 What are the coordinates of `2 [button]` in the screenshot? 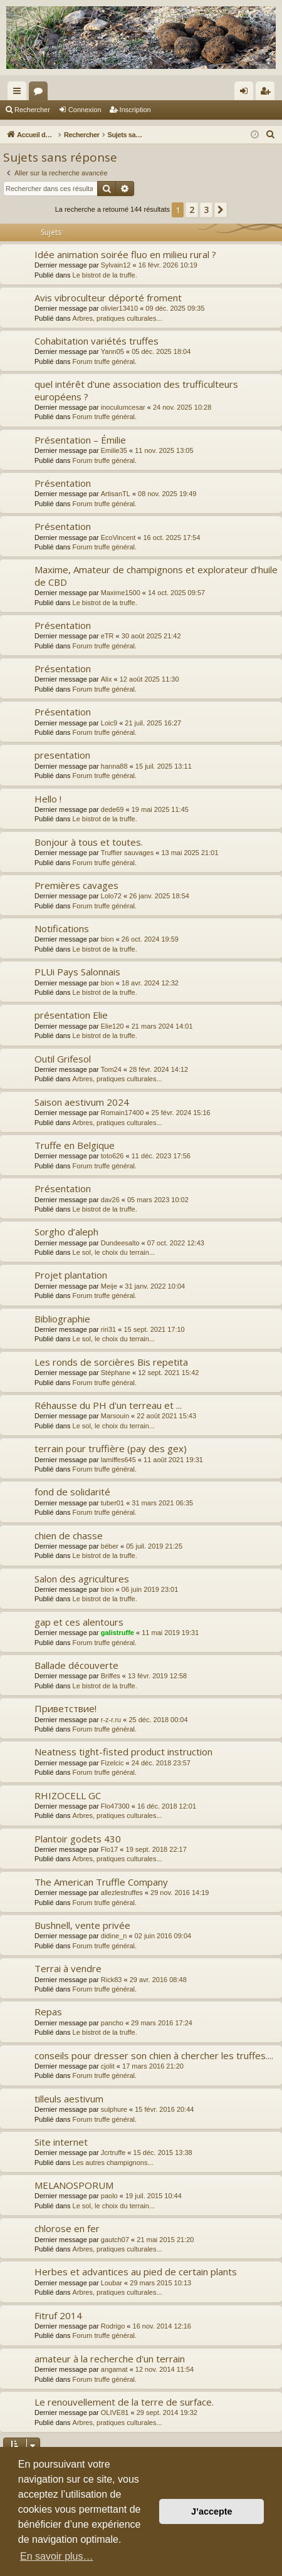 It's located at (191, 210).